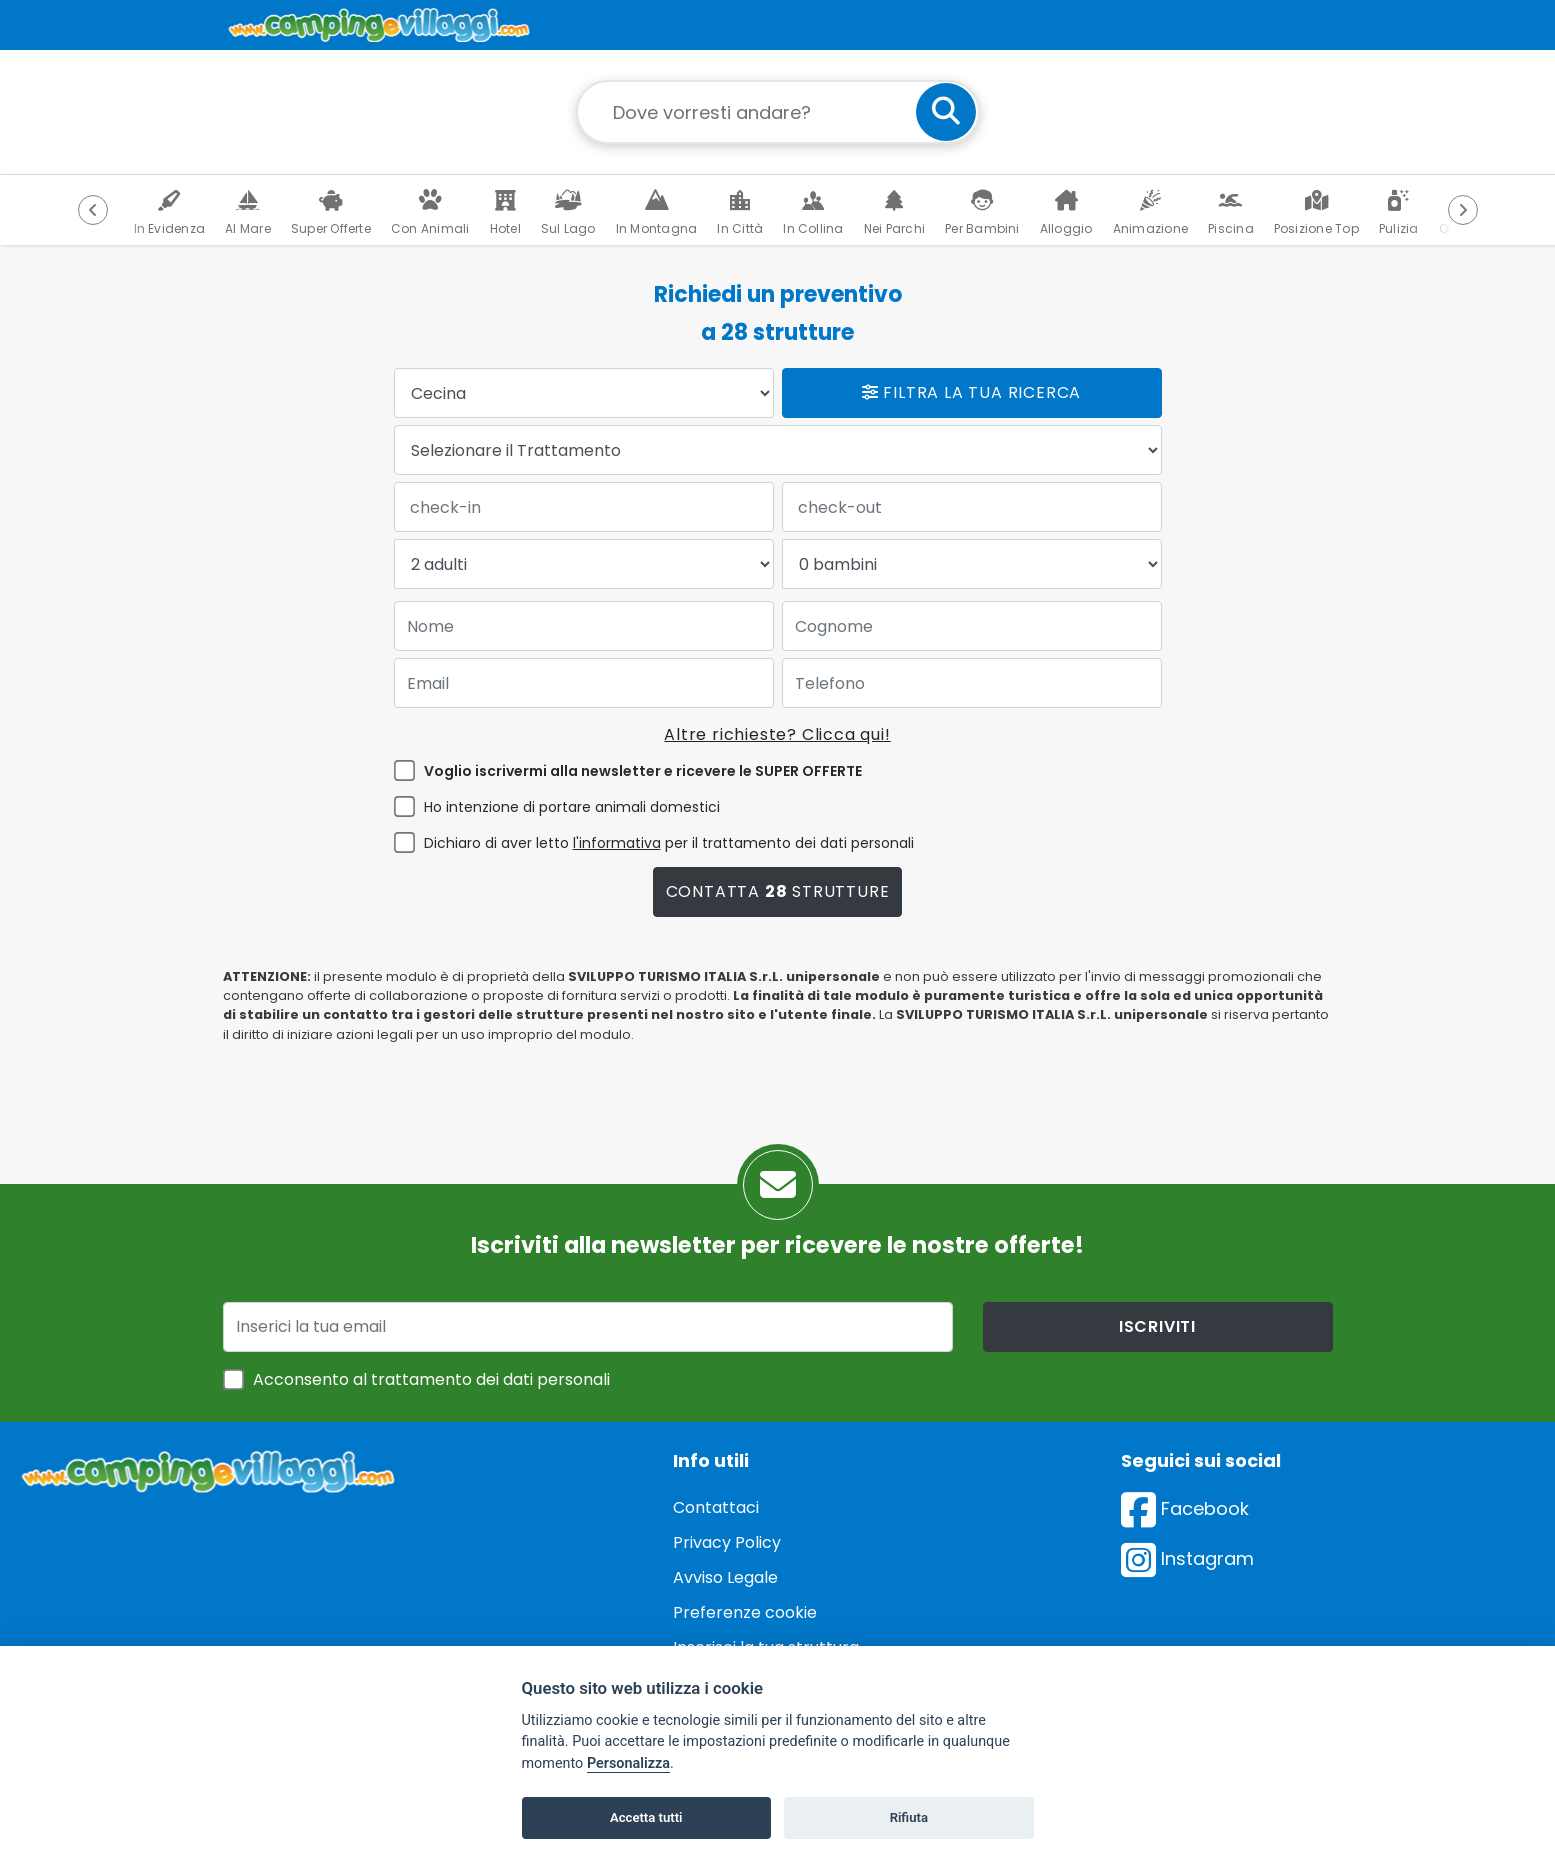 The width and height of the screenshot is (1555, 1871). Describe the element at coordinates (971, 392) in the screenshot. I see `Filtra la tua ricerca` at that location.